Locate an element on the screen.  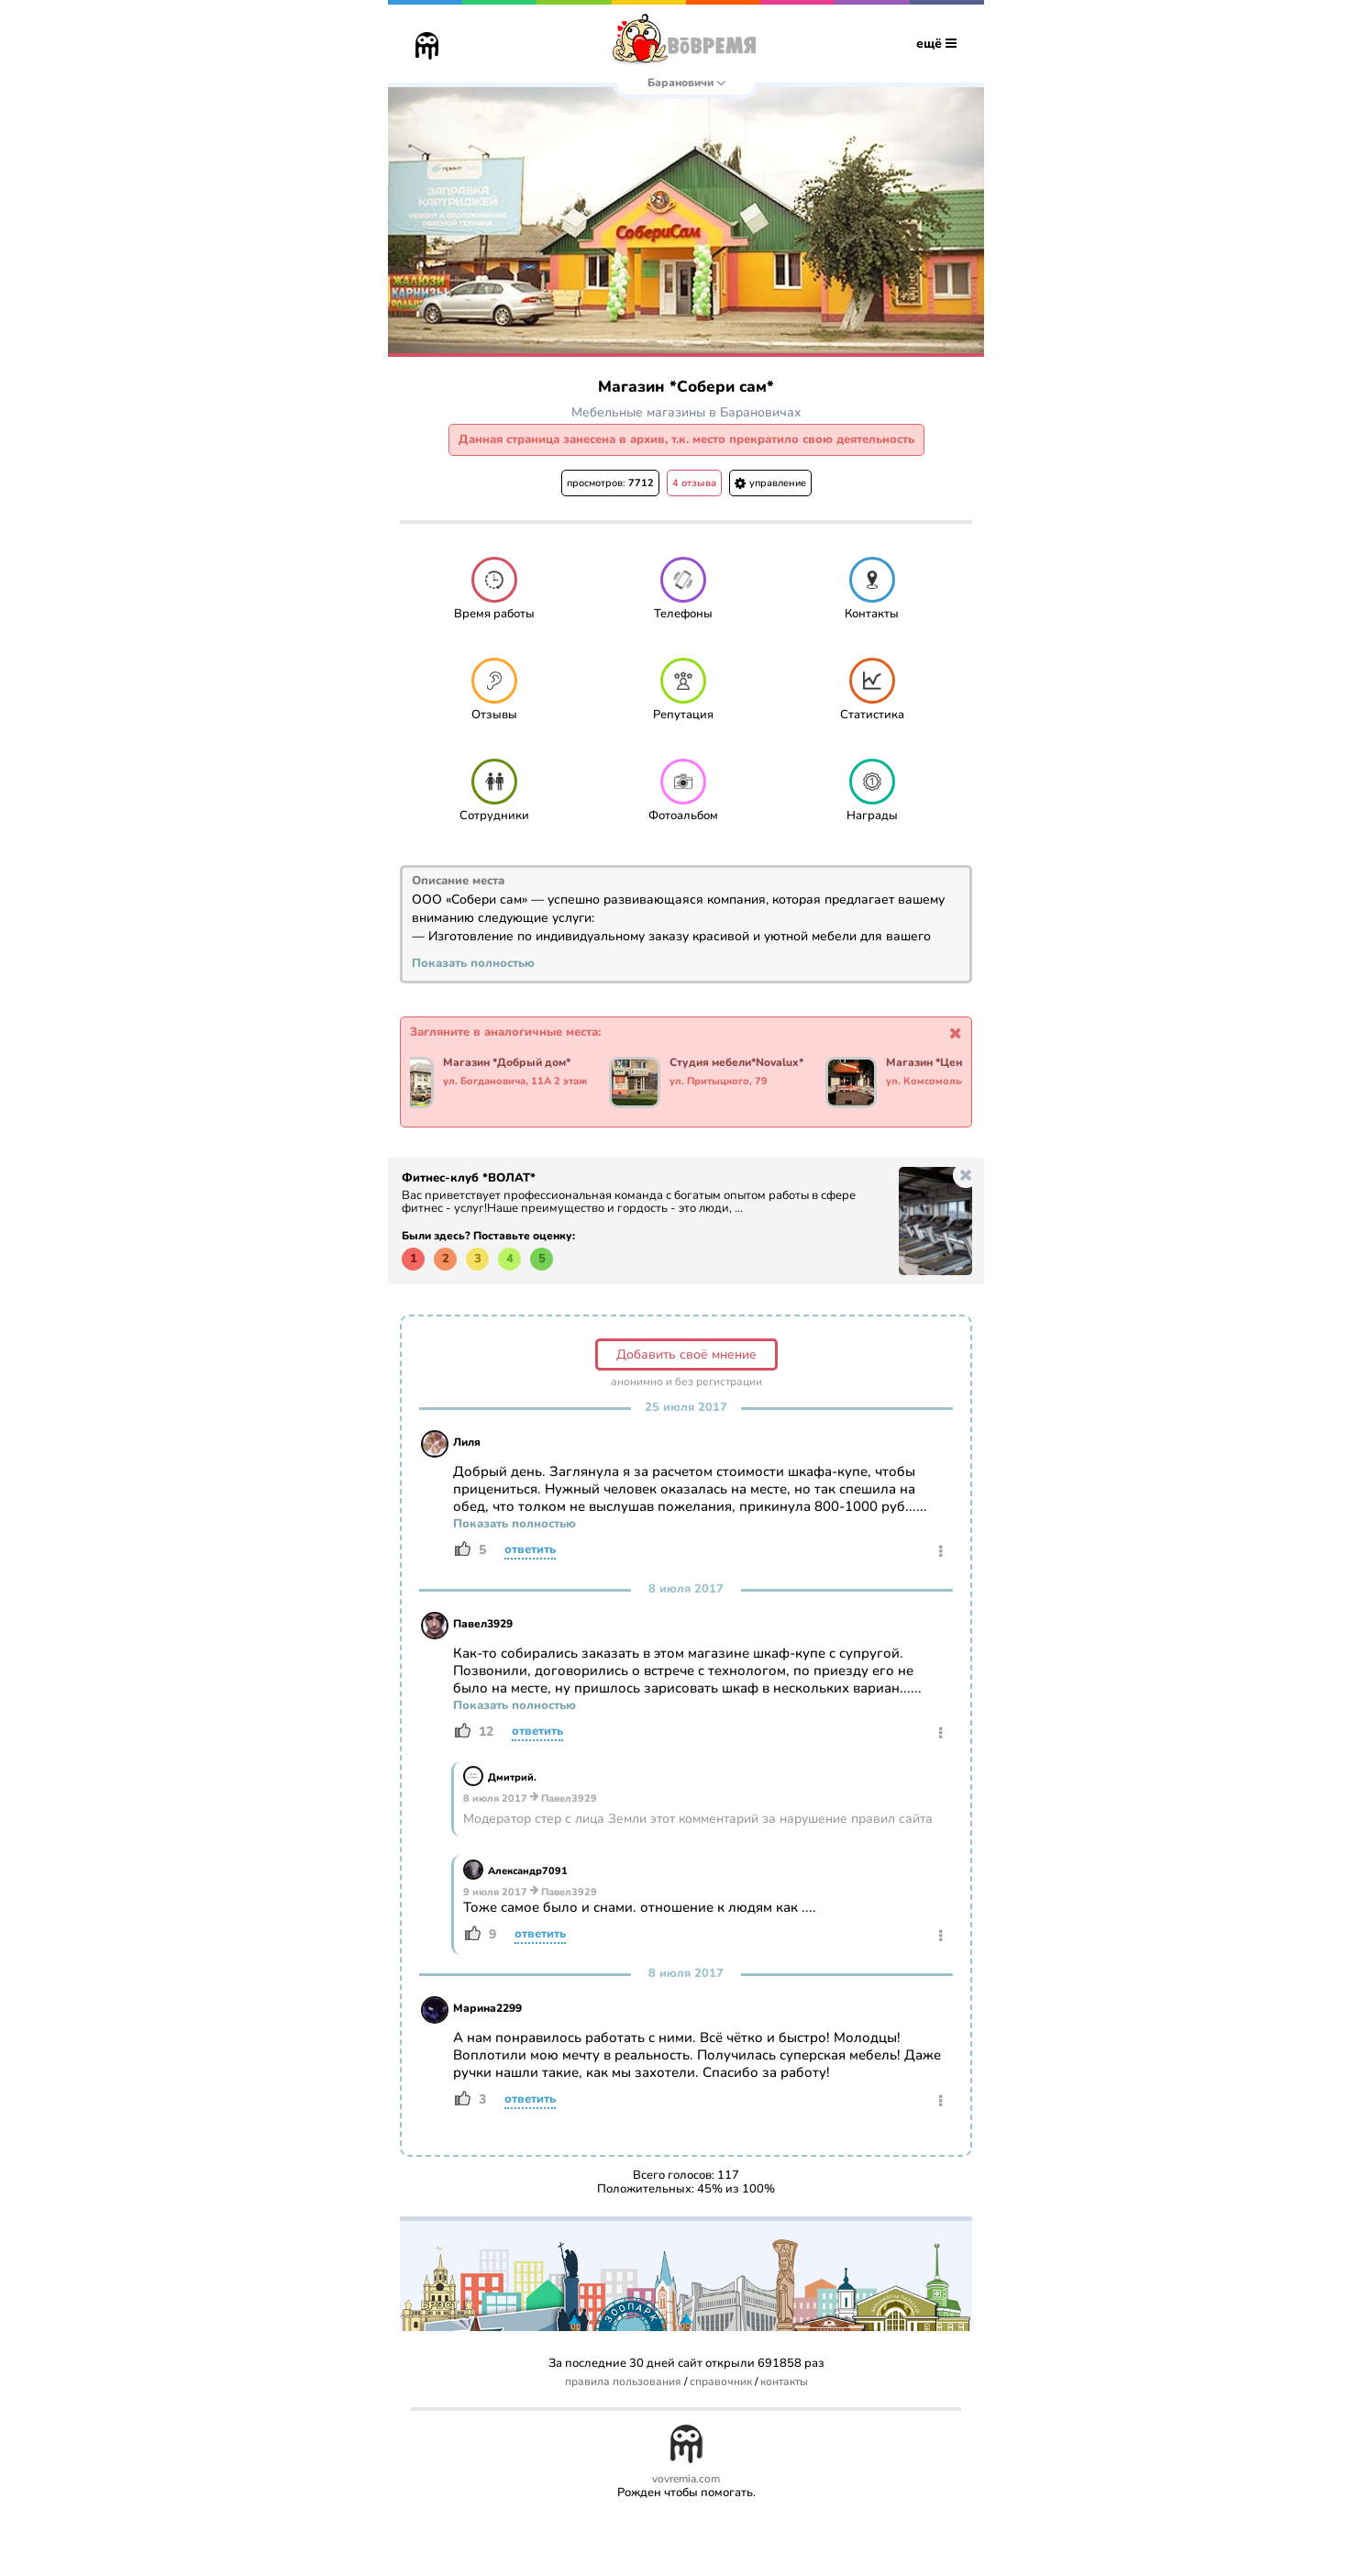
правила пользования is located at coordinates (623, 2382).